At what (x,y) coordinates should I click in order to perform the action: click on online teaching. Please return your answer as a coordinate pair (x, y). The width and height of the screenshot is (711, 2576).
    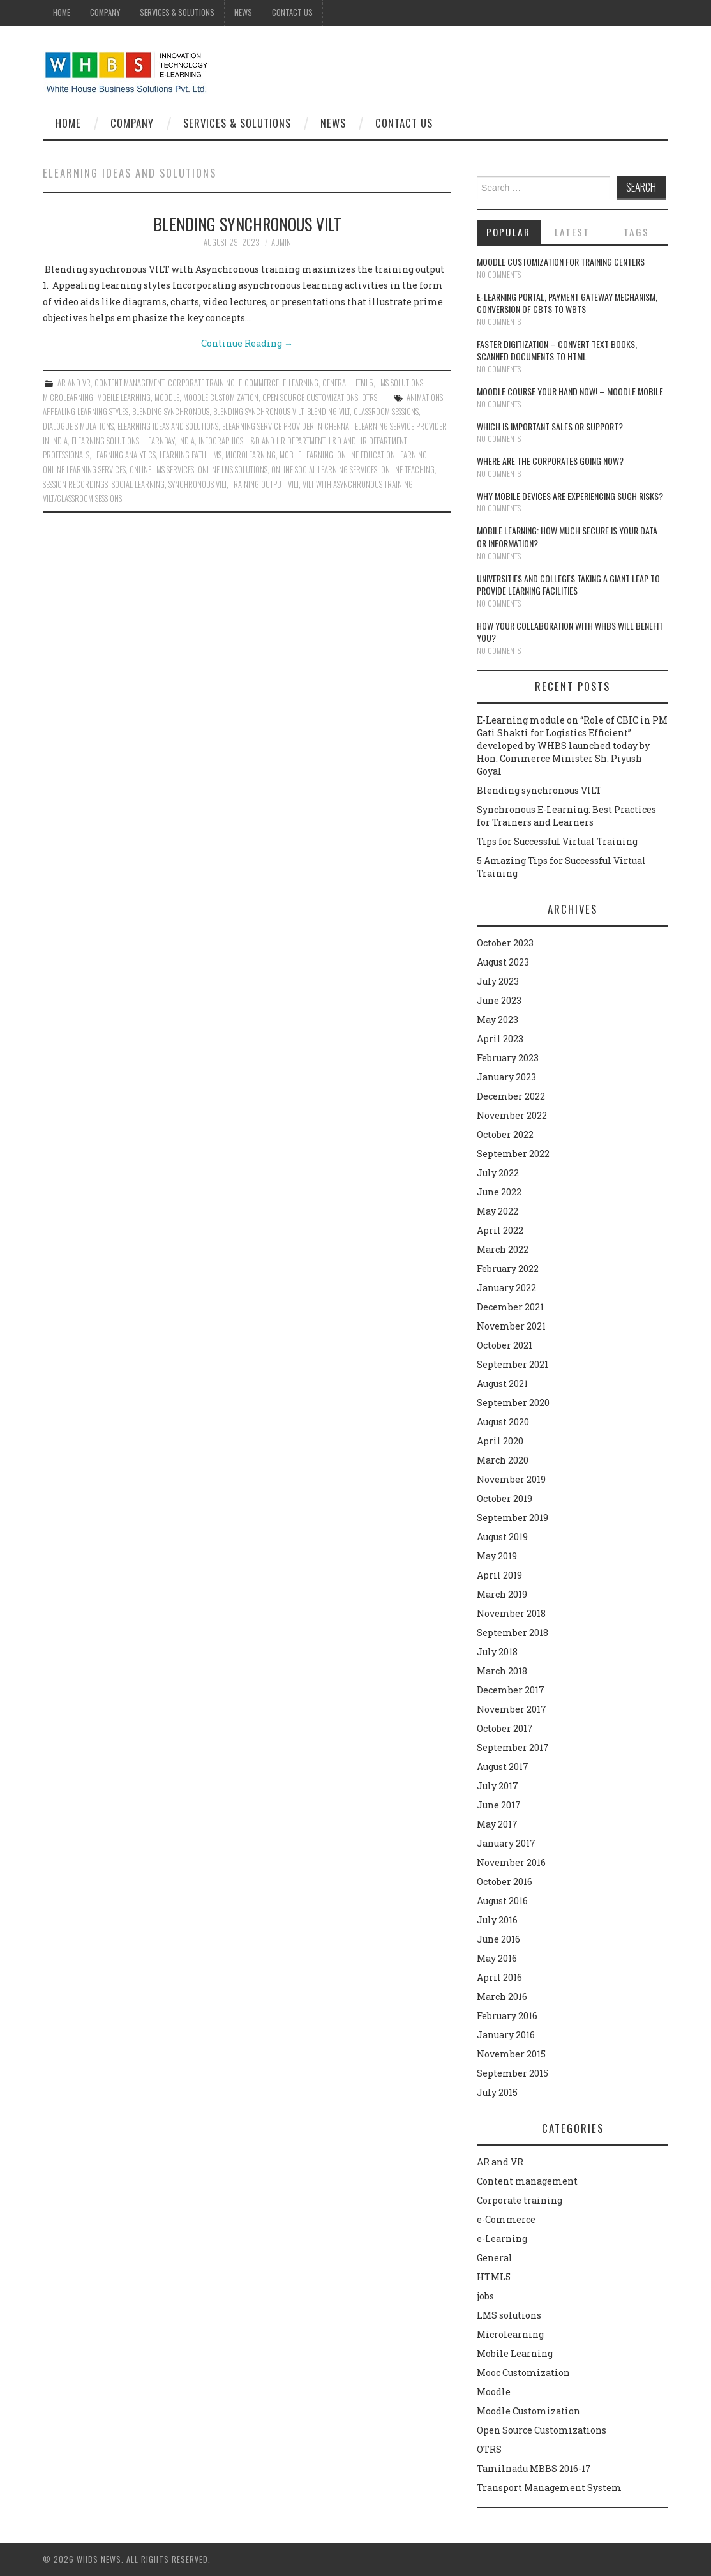
    Looking at the image, I should click on (408, 470).